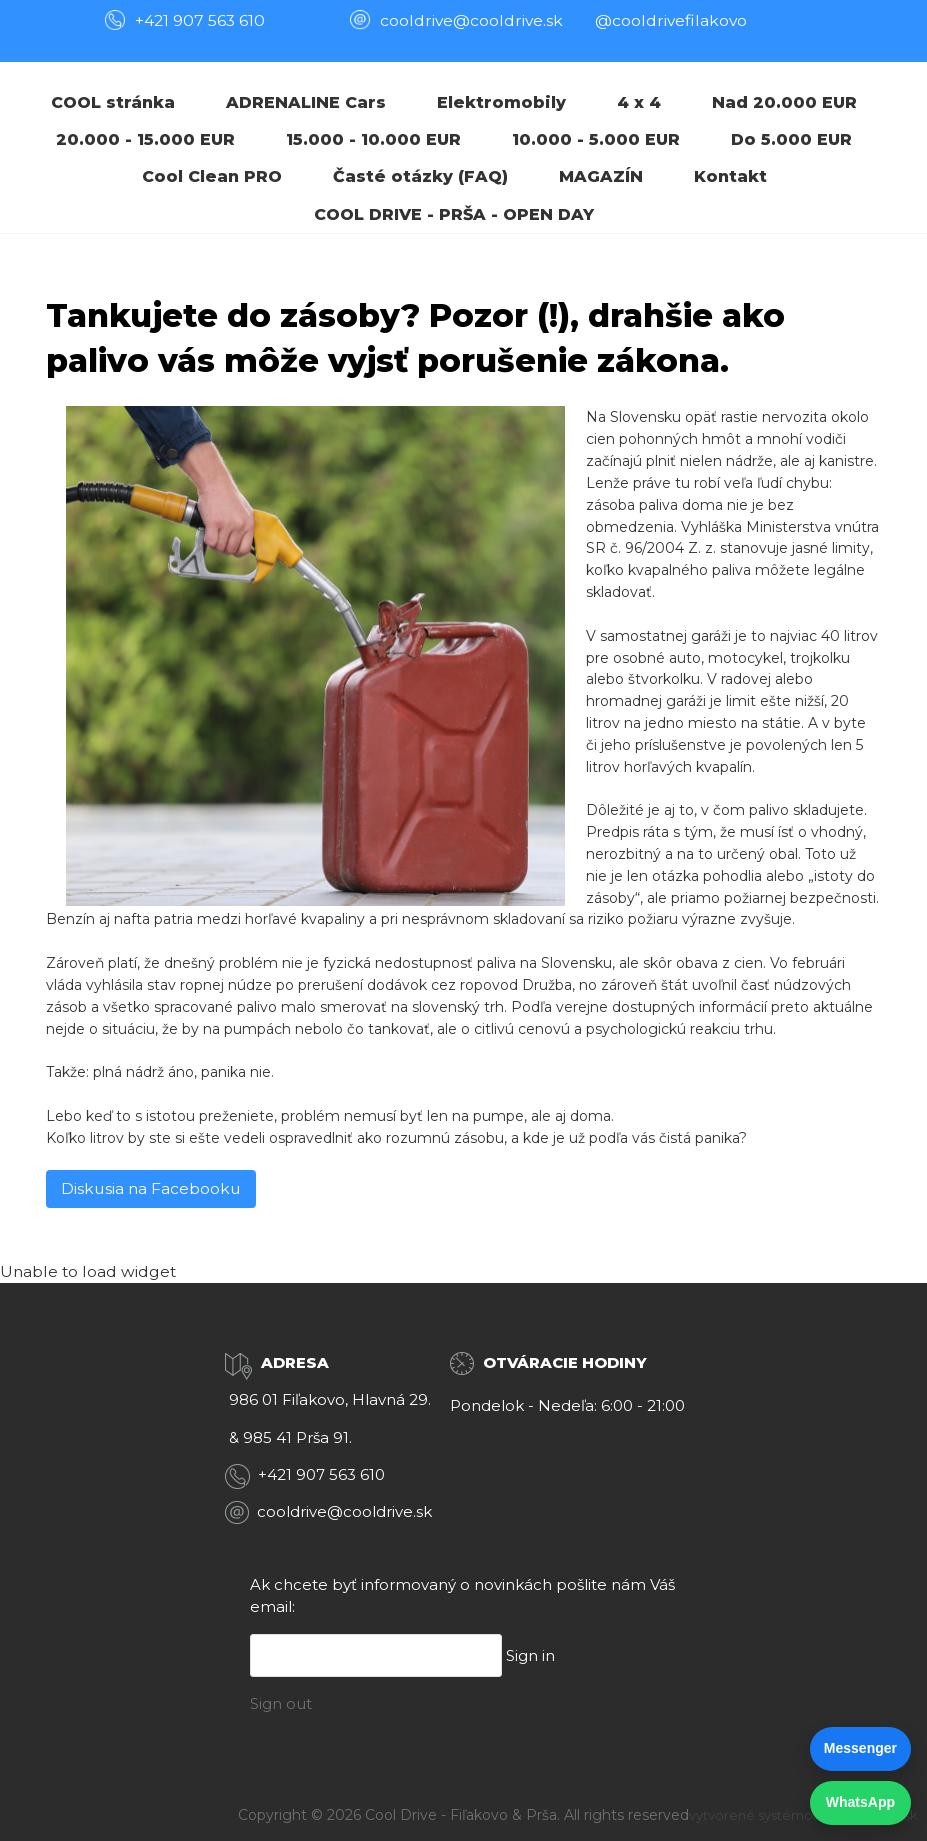 This screenshot has height=1841, width=927. Describe the element at coordinates (860, 1748) in the screenshot. I see `Messenger` at that location.